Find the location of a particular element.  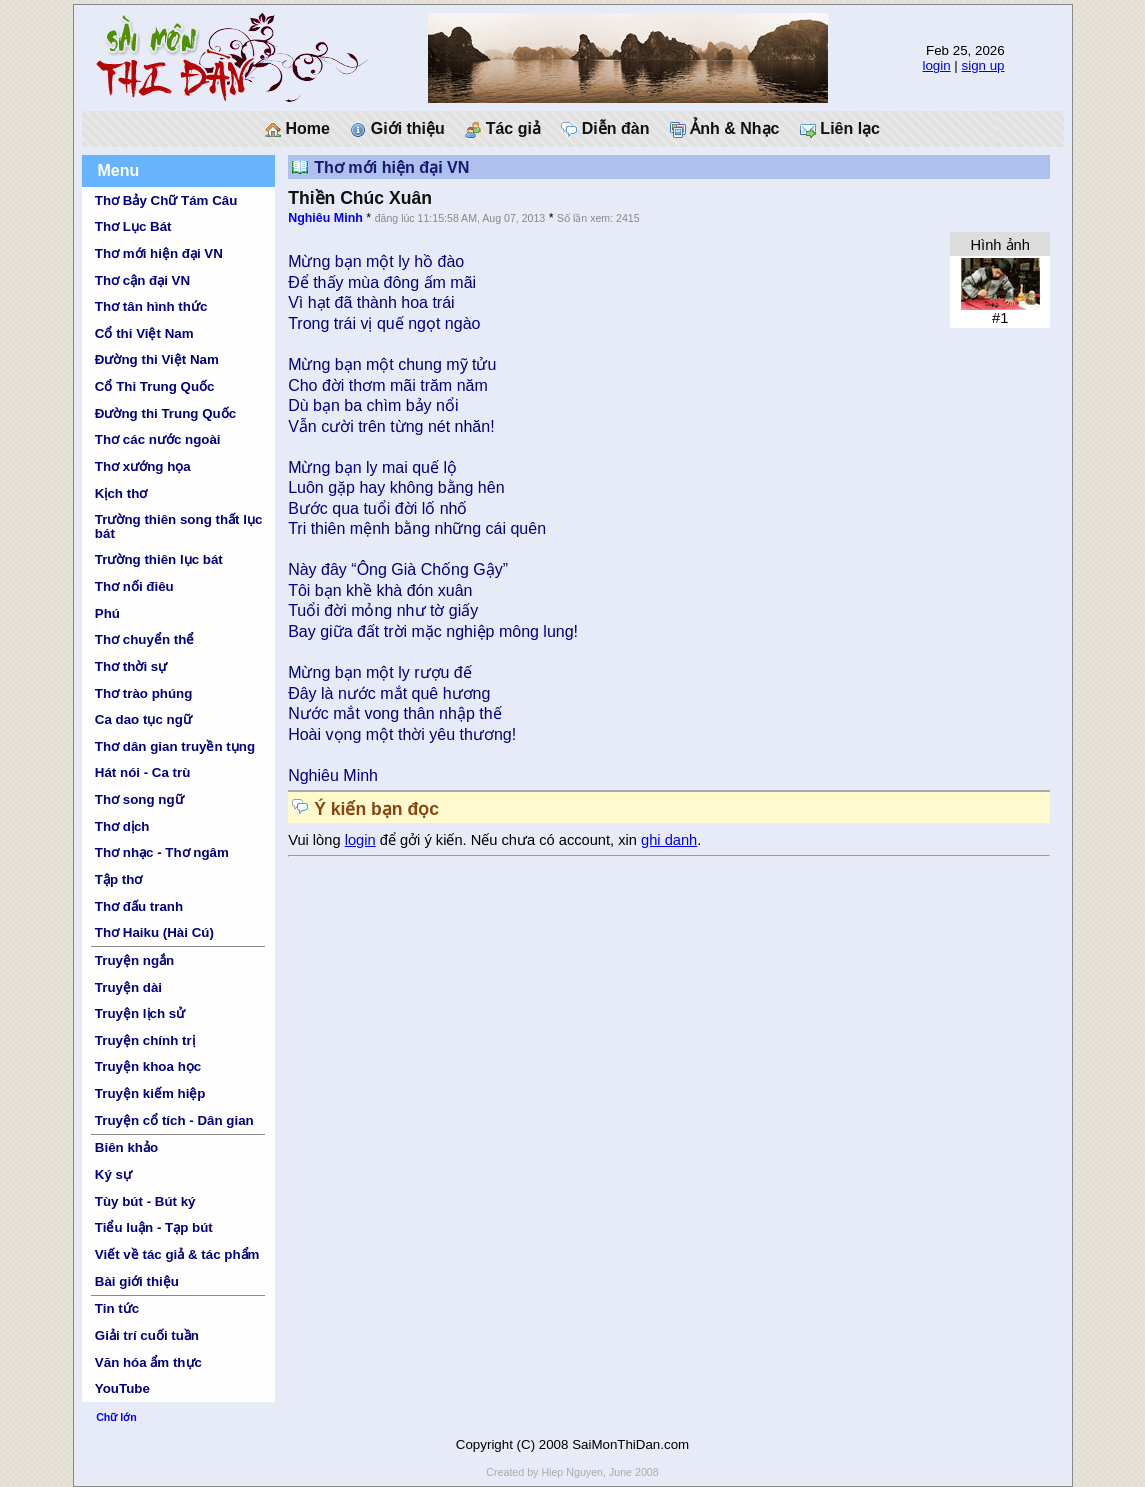

Thơ trào phúng is located at coordinates (144, 693).